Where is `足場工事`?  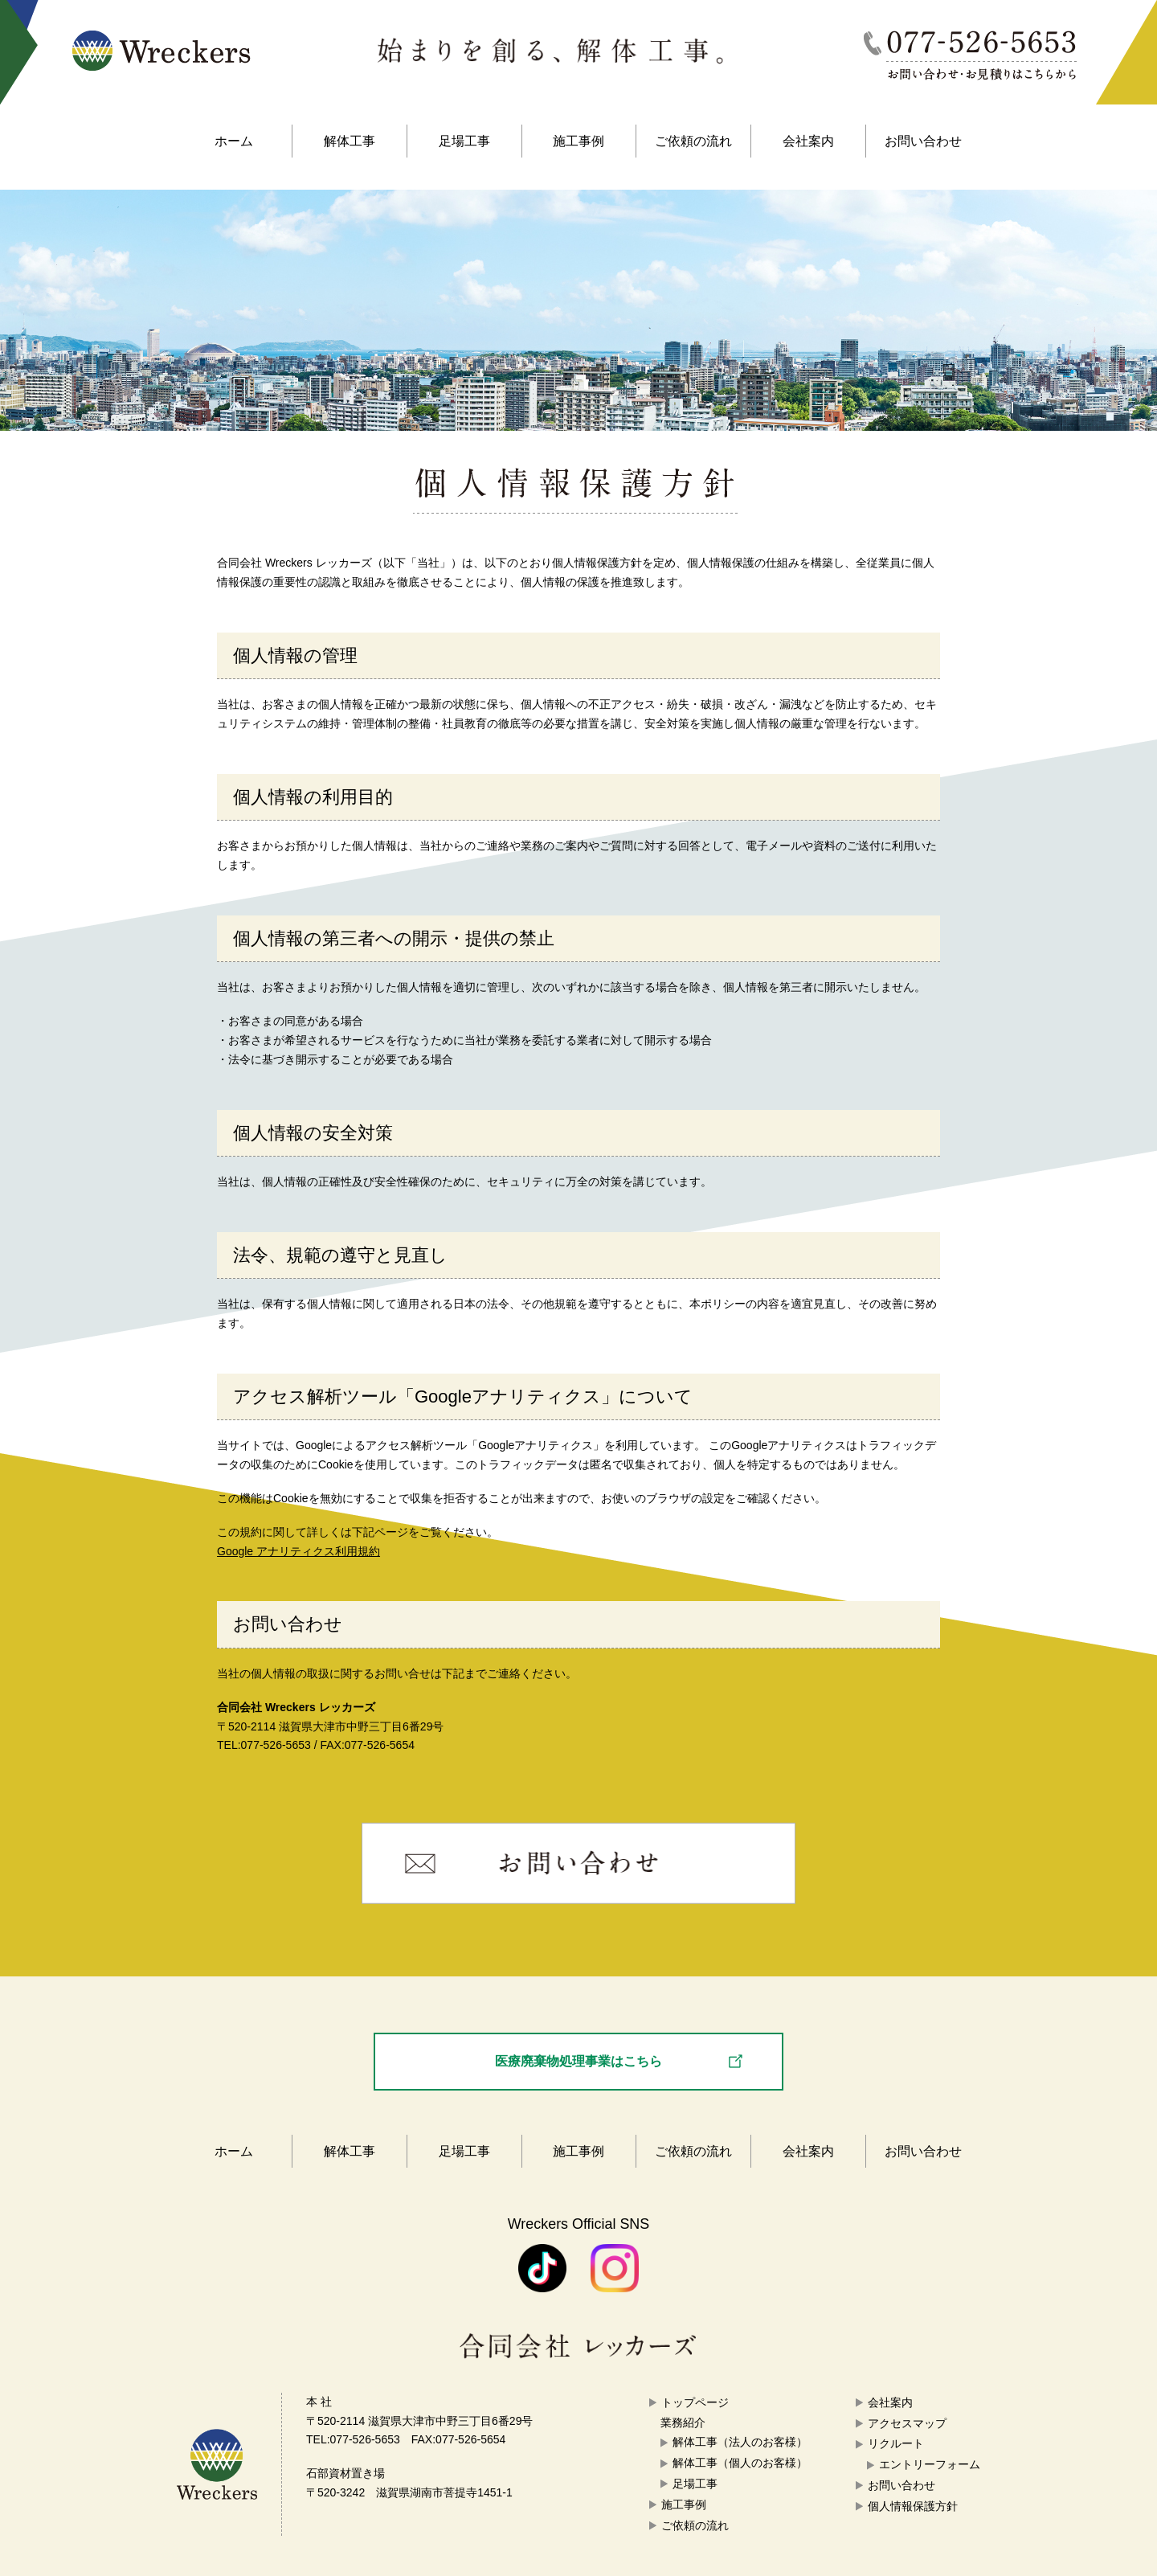 足場工事 is located at coordinates (464, 141).